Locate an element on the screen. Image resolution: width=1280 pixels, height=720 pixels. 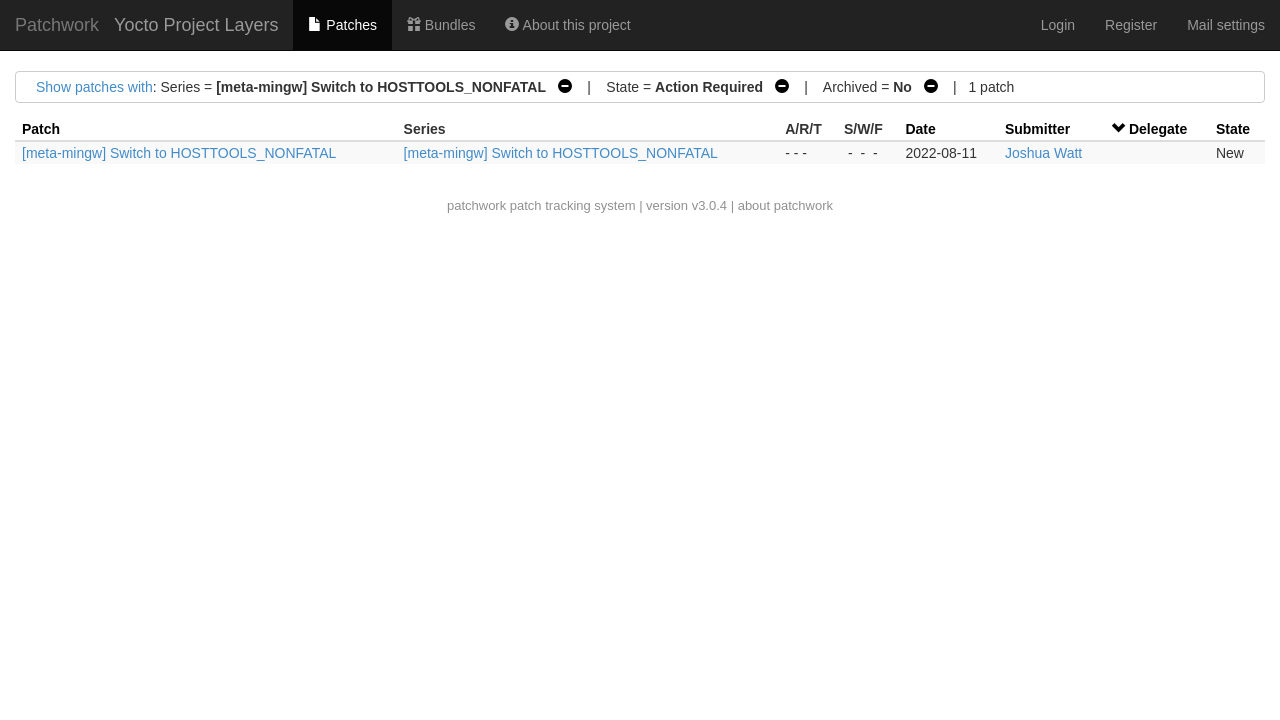
Mail settings is located at coordinates (1226, 25).